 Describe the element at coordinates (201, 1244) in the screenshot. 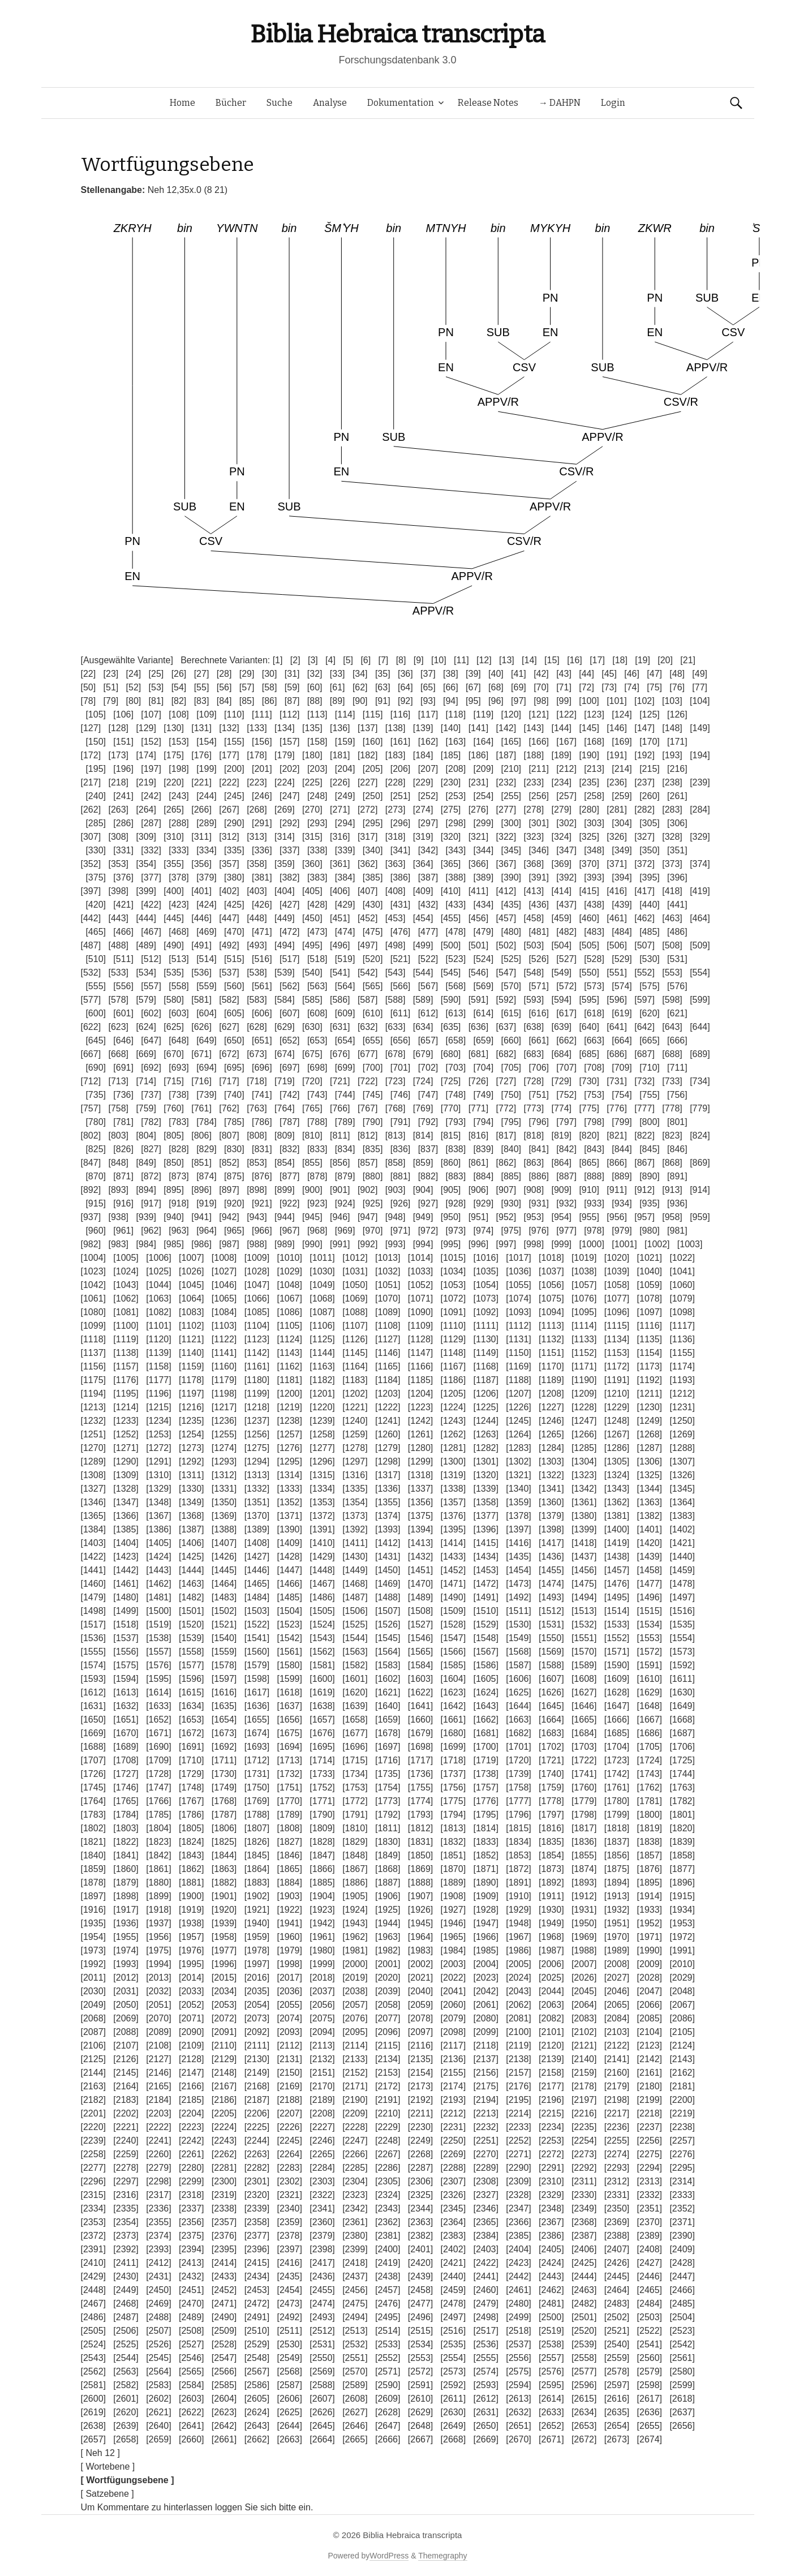

I see `[986]` at that location.